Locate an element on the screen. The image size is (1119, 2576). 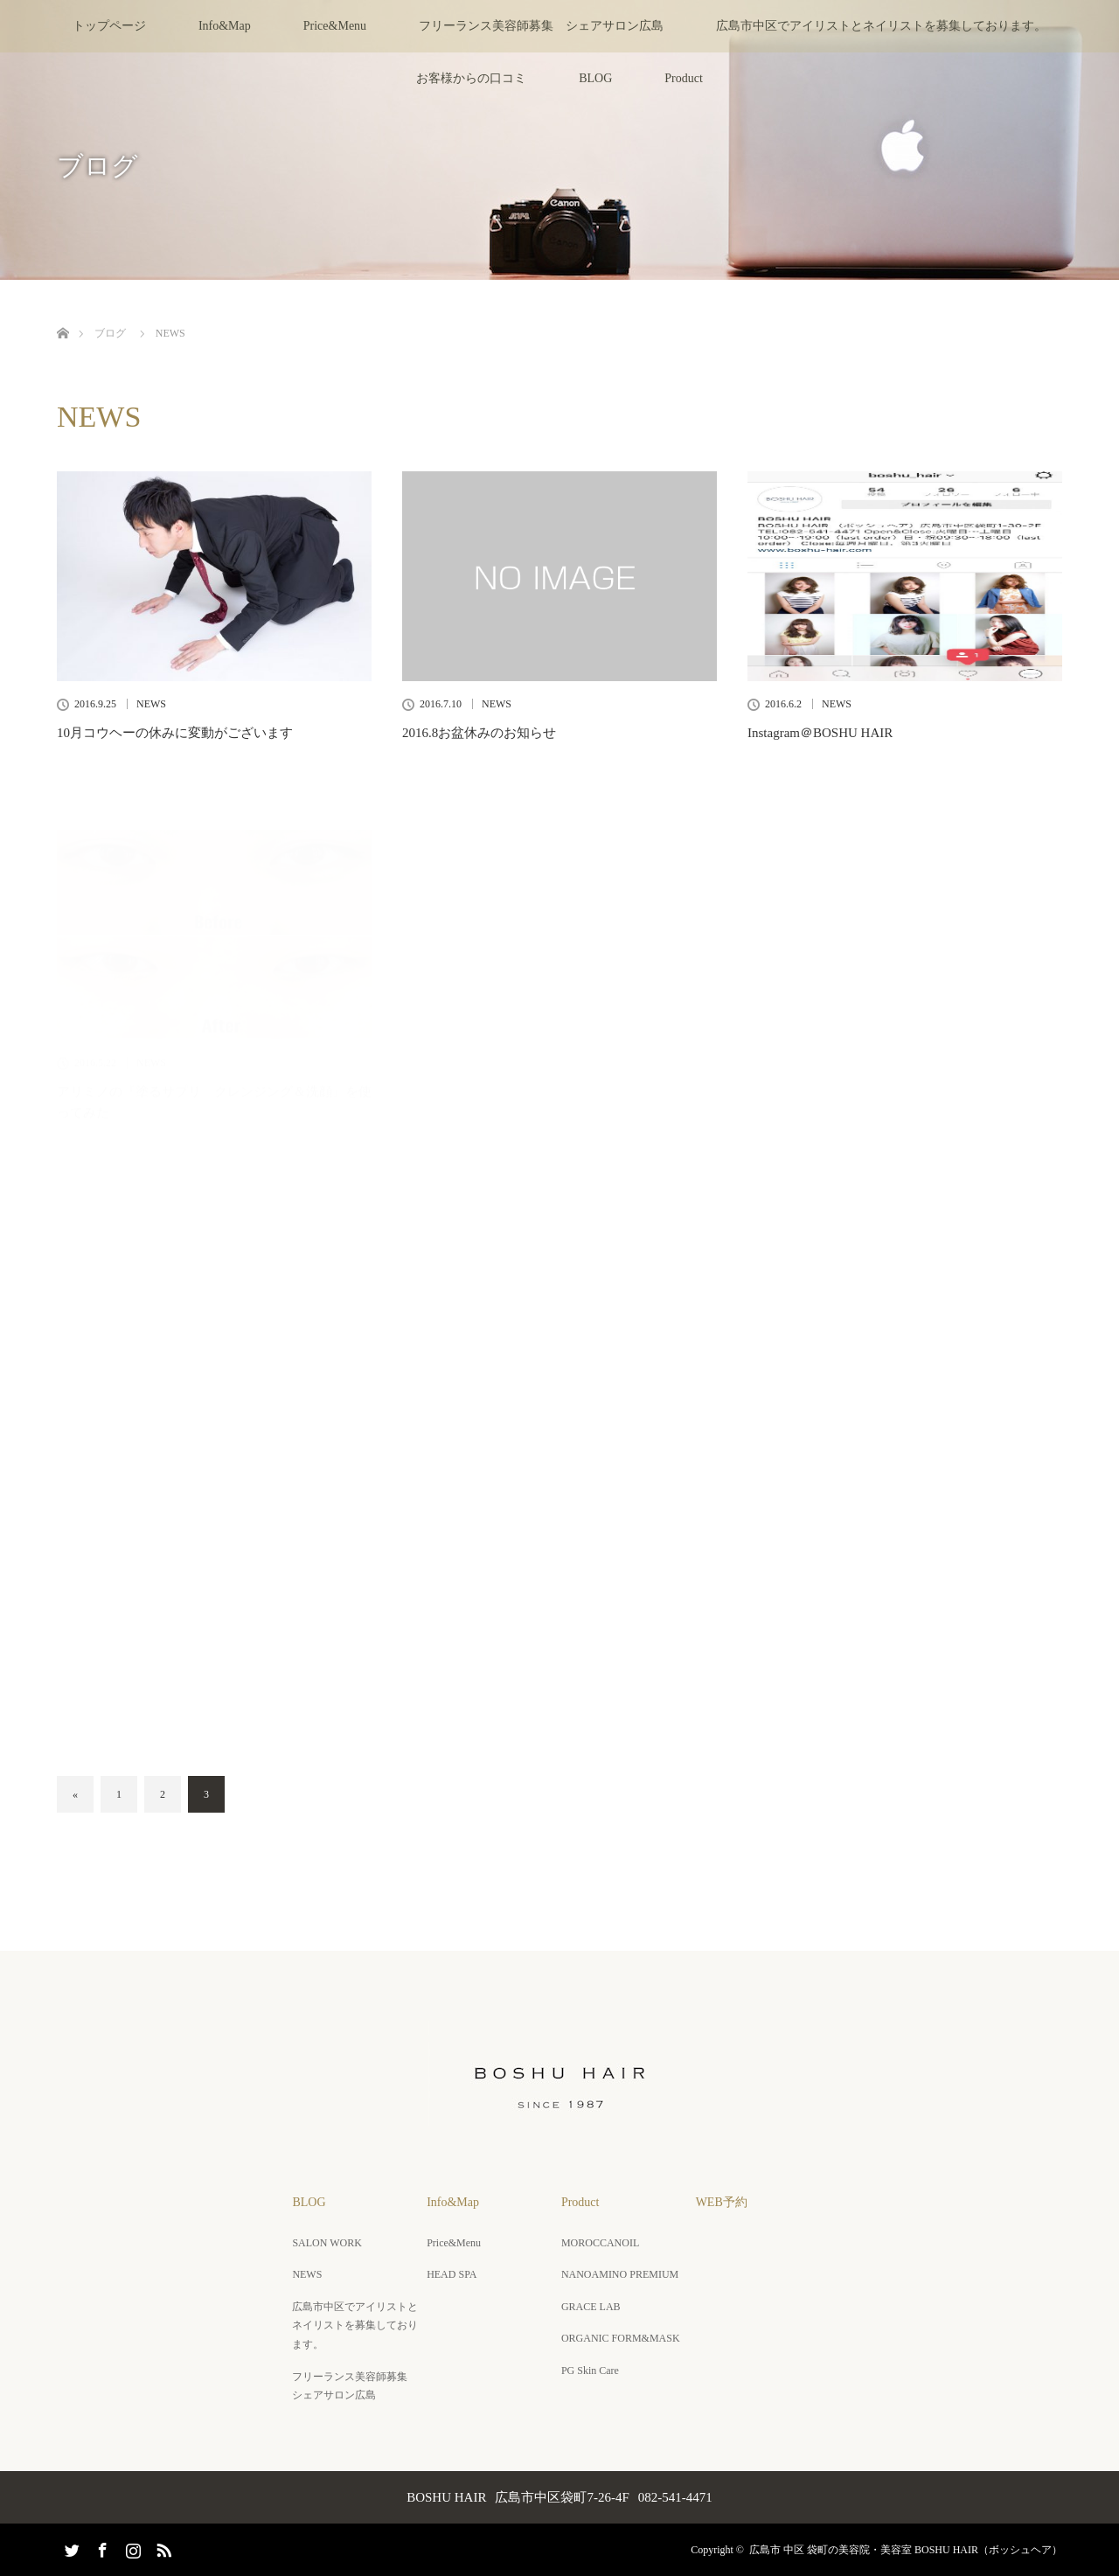
PG Skin Care is located at coordinates (590, 2370).